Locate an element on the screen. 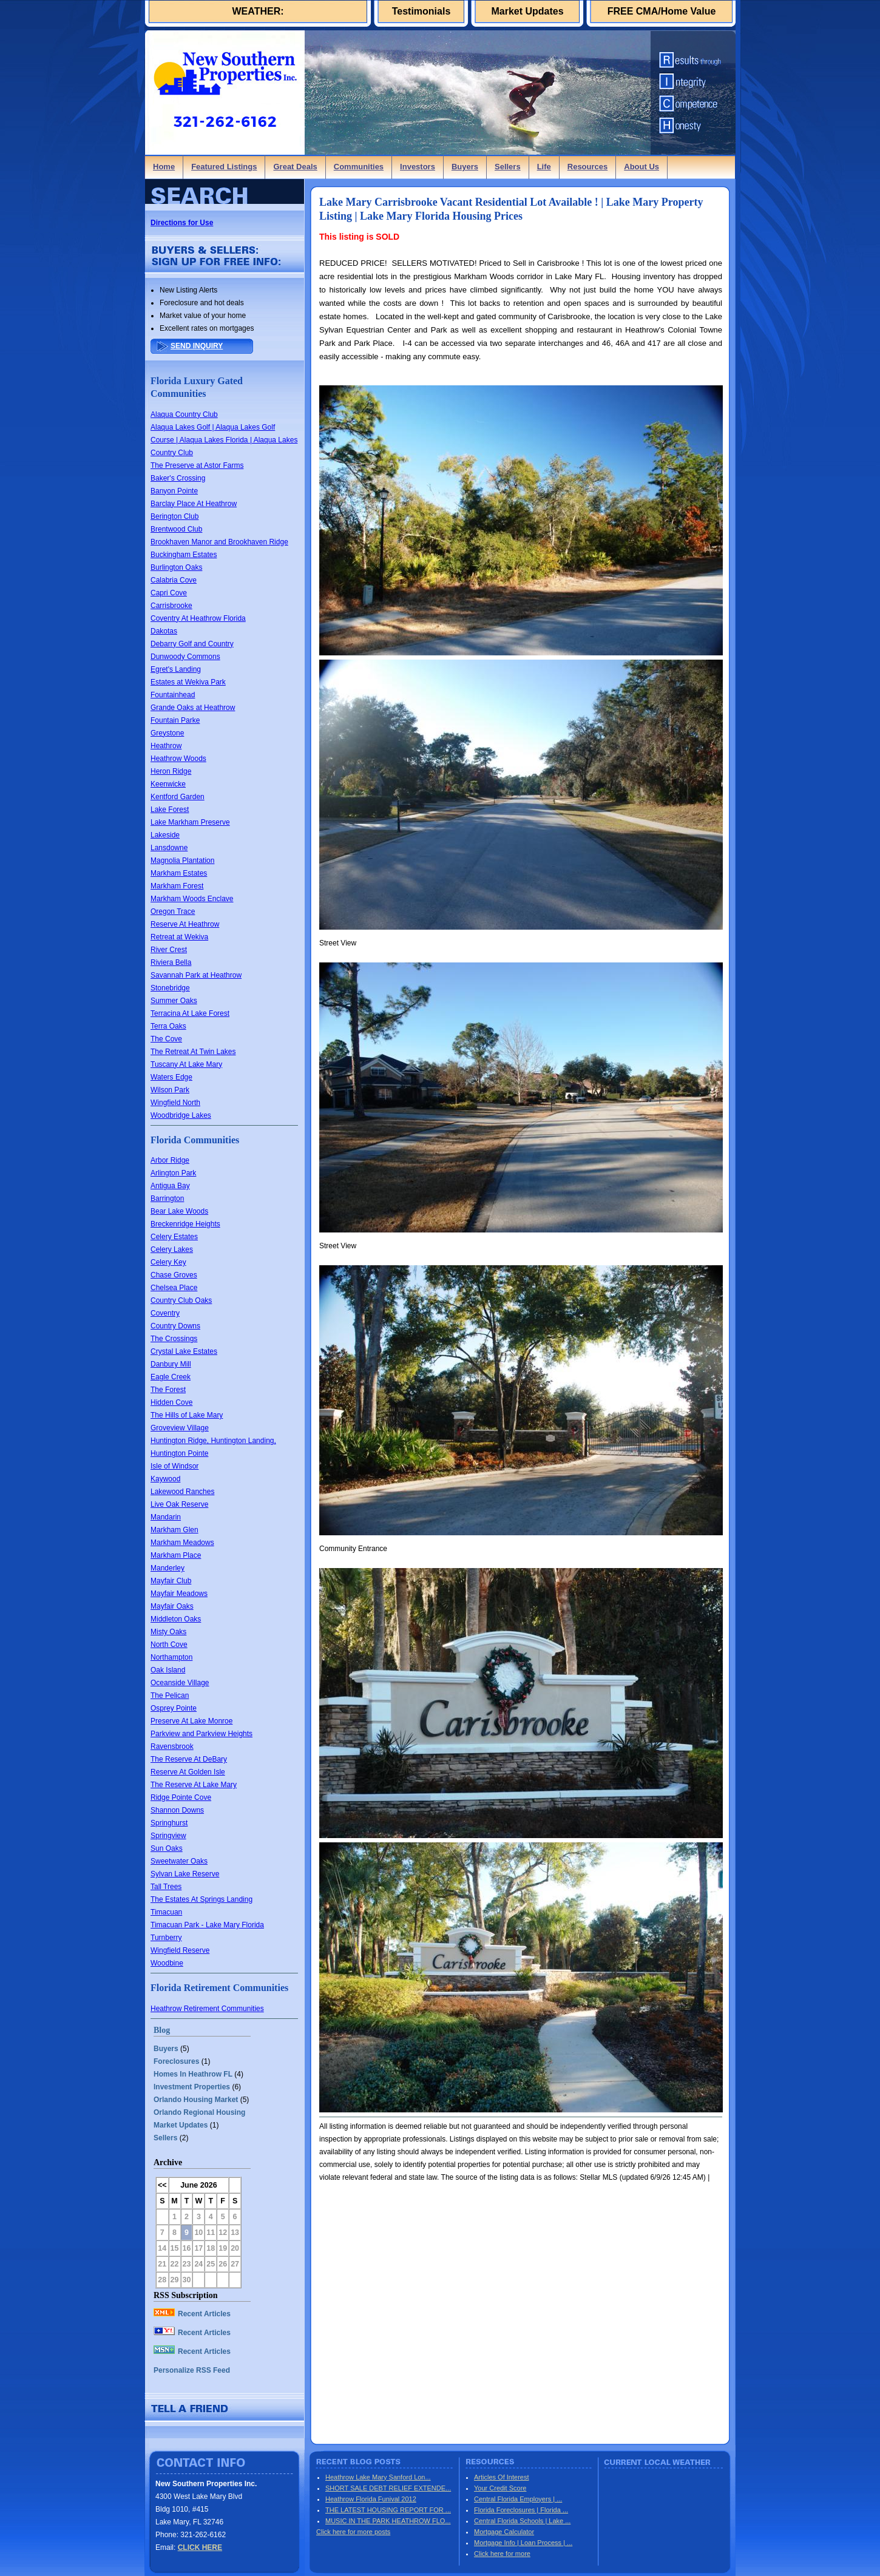  Shannon Downs is located at coordinates (177, 1810).